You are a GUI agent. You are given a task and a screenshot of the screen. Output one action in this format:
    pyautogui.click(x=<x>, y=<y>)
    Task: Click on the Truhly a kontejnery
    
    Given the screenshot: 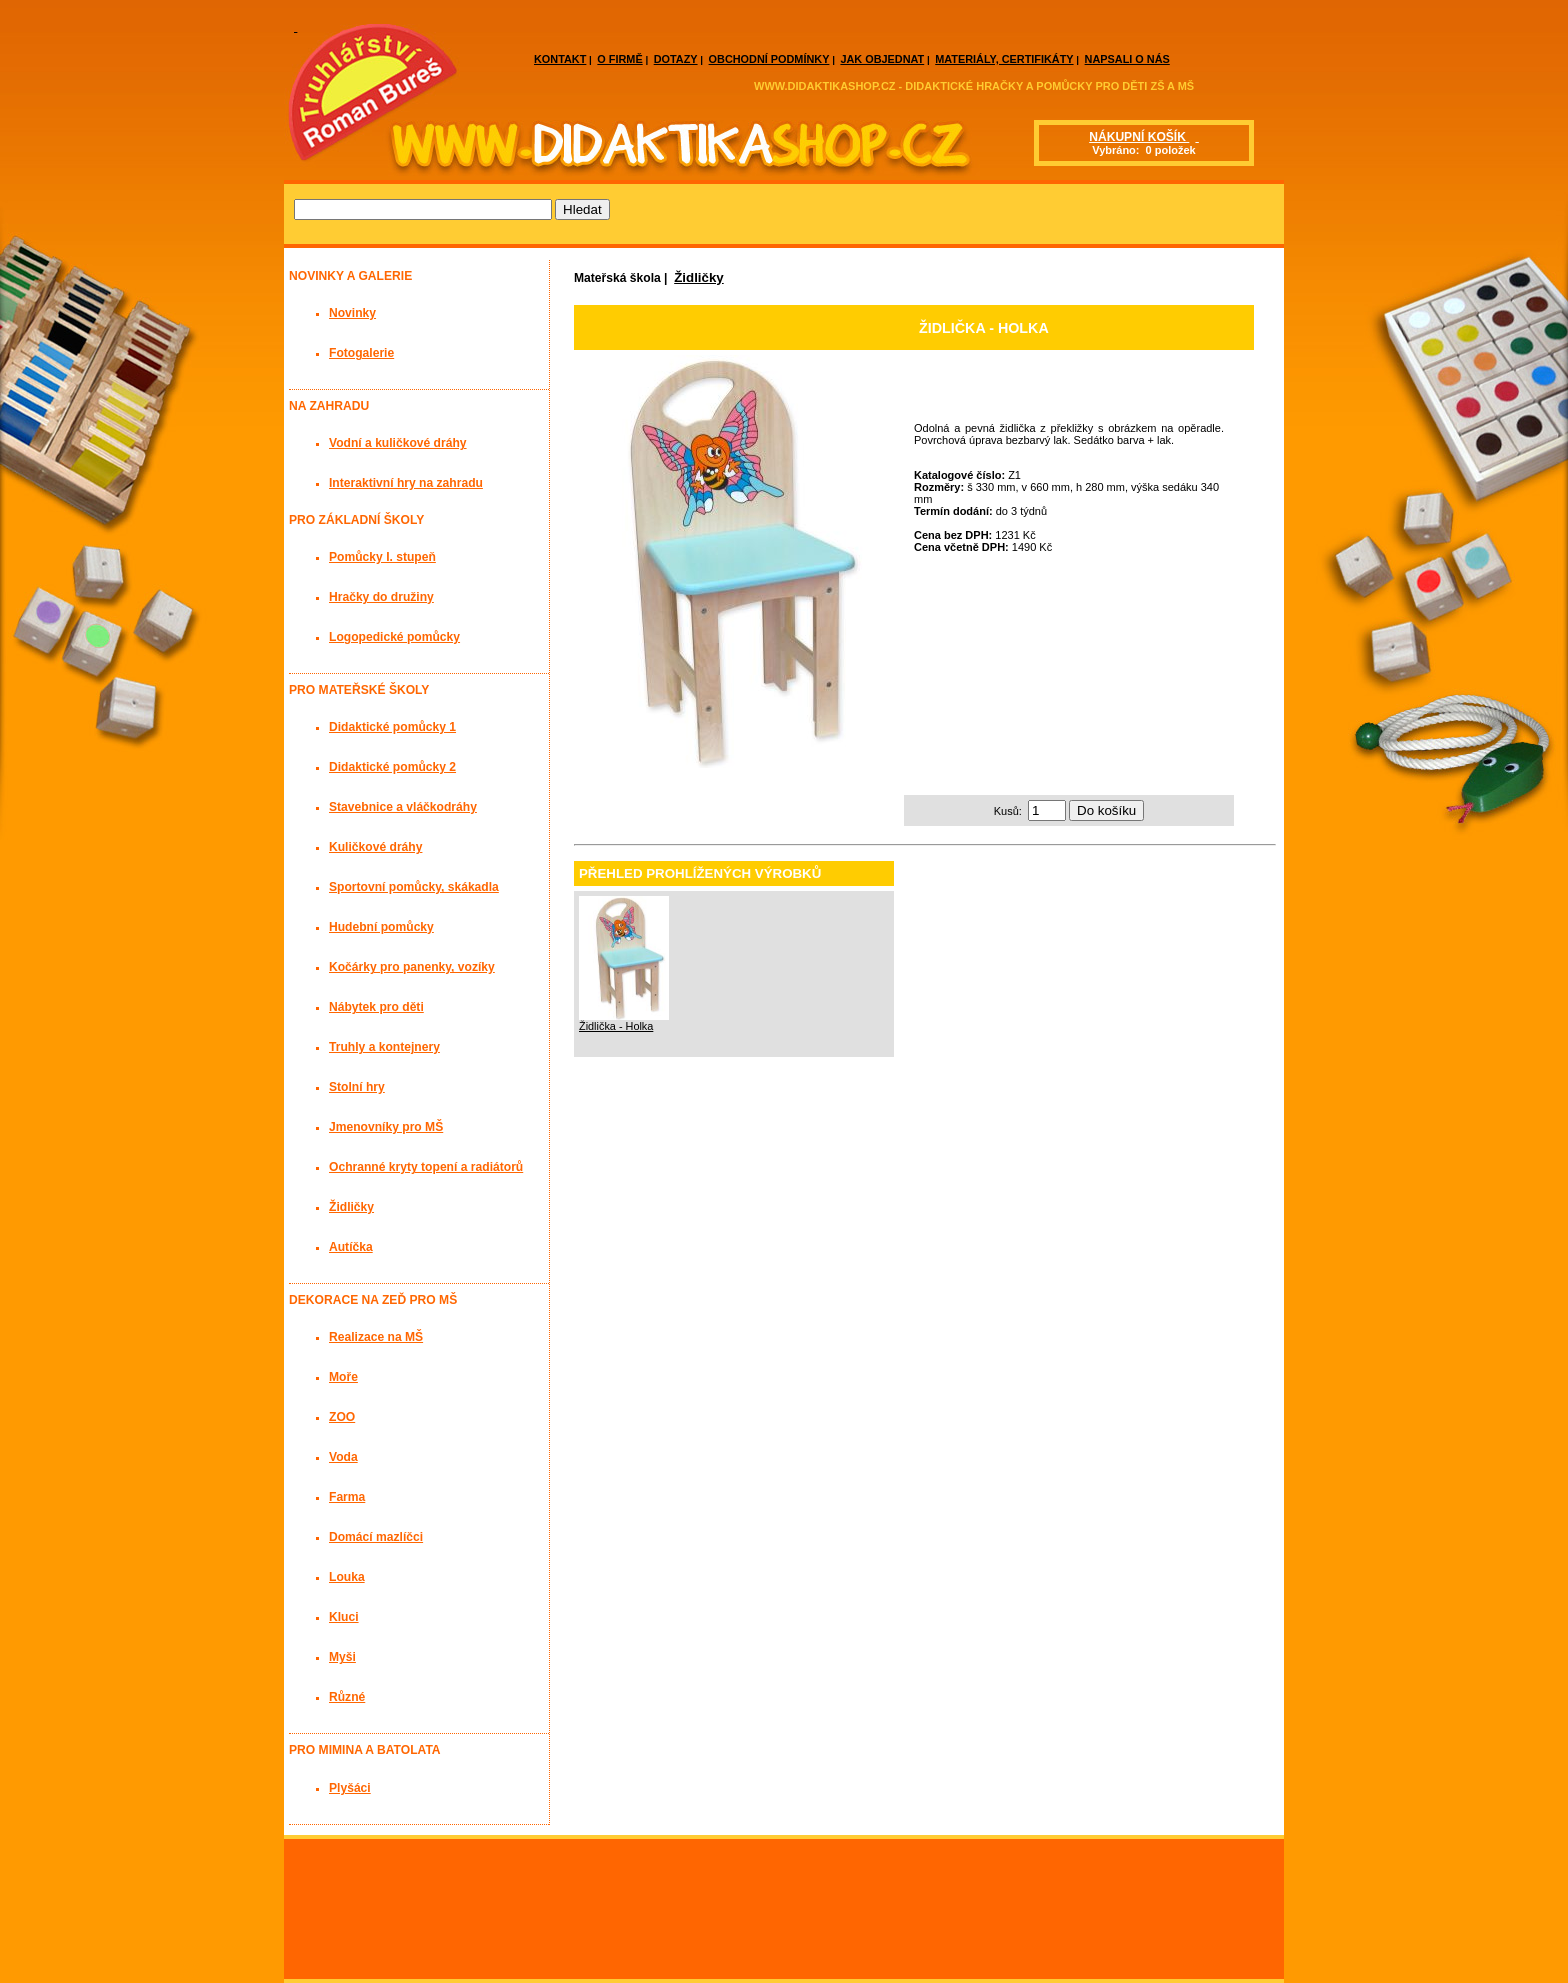 What is the action you would take?
    pyautogui.click(x=384, y=1047)
    